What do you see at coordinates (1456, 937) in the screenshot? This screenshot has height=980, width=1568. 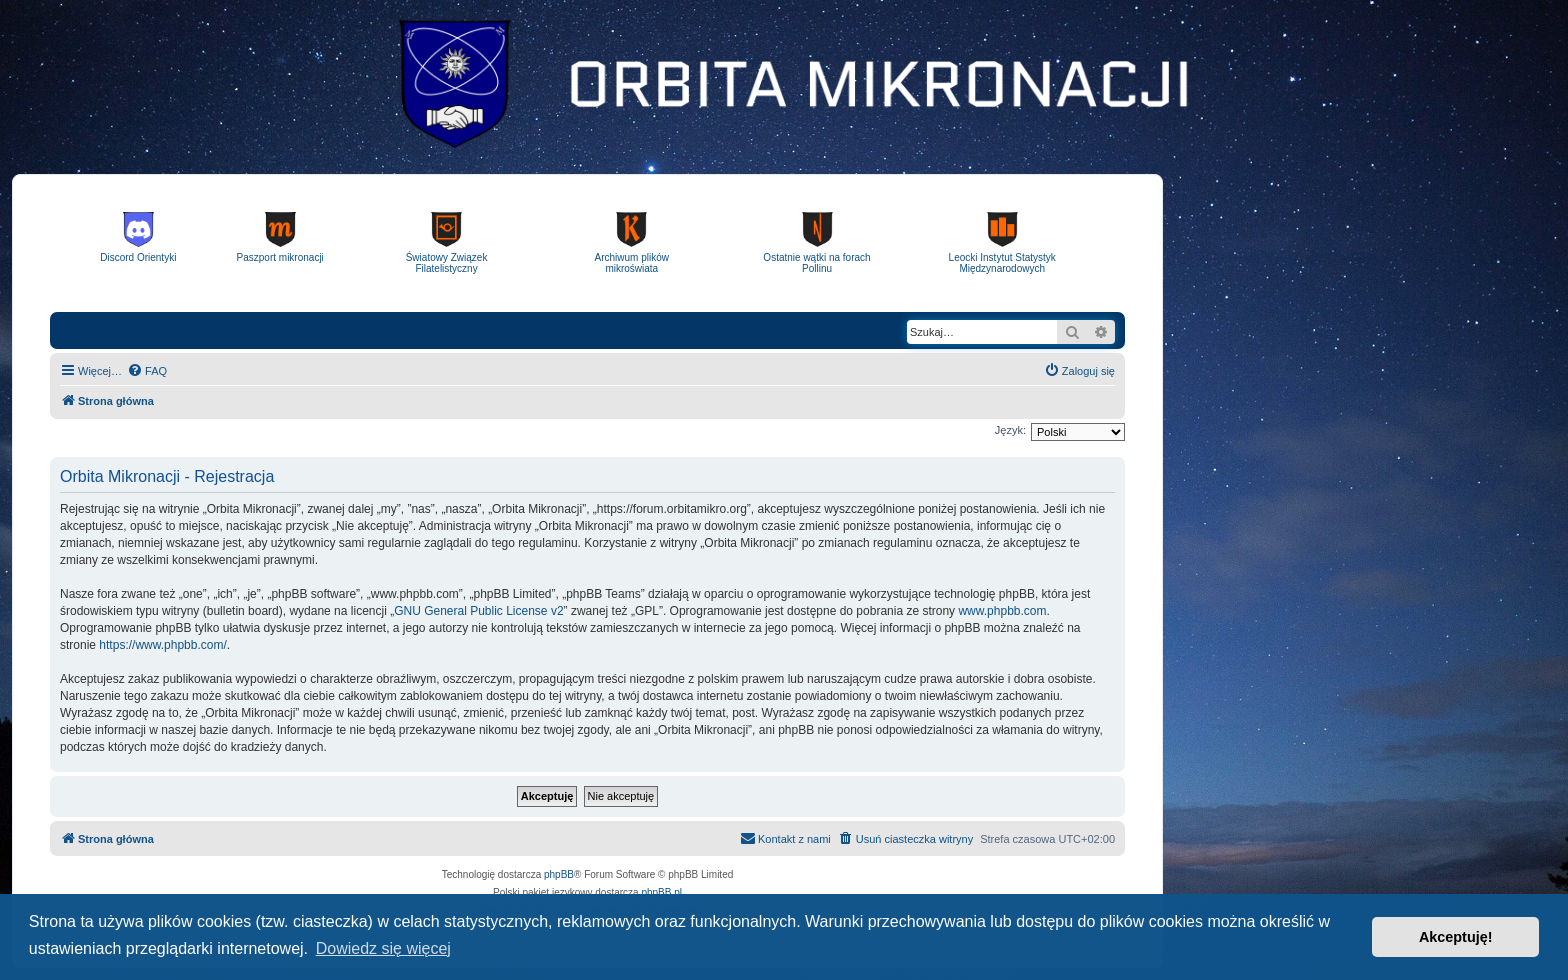 I see `Akceptuję! [button]` at bounding box center [1456, 937].